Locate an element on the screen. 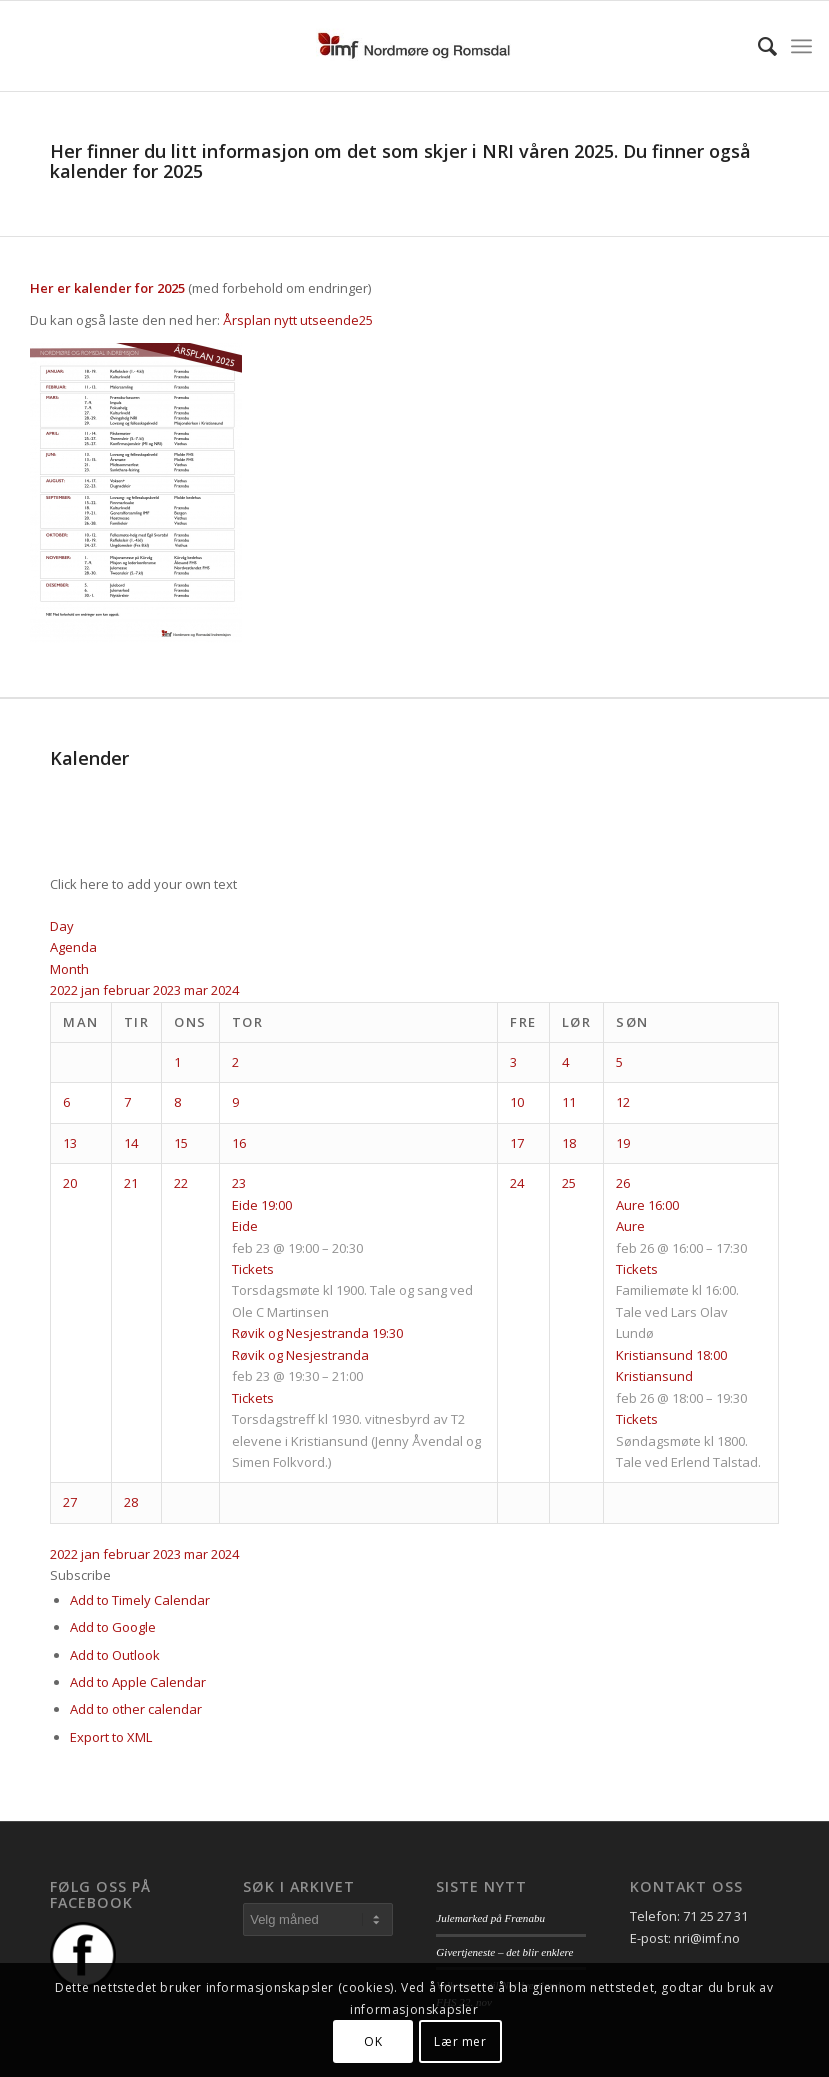 This screenshot has width=829, height=2077. 10 is located at coordinates (517, 1102).